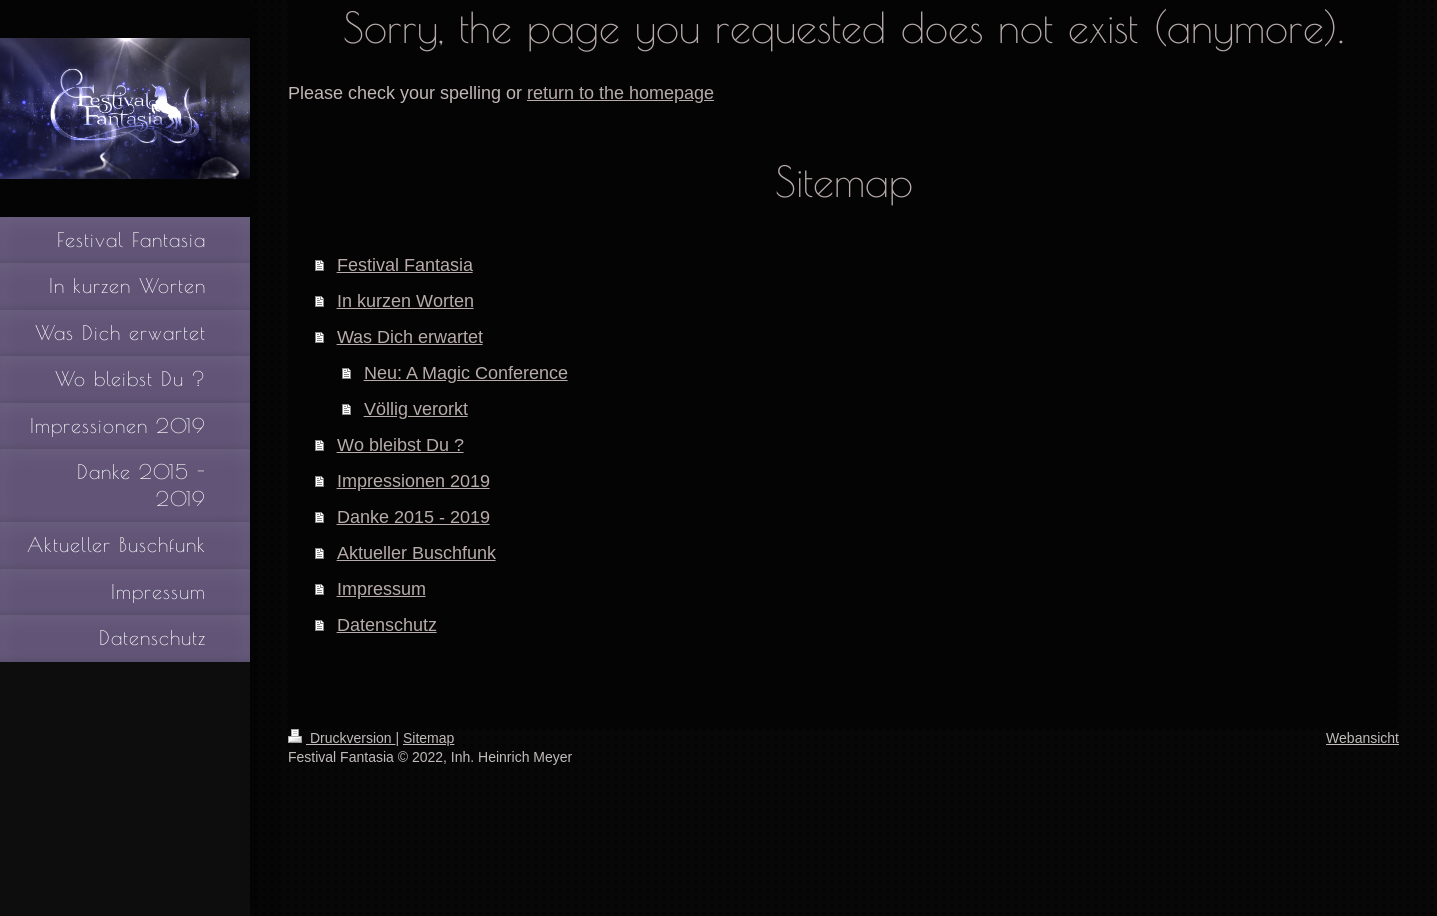 The width and height of the screenshot is (1437, 916). I want to click on Webansicht, so click(1362, 738).